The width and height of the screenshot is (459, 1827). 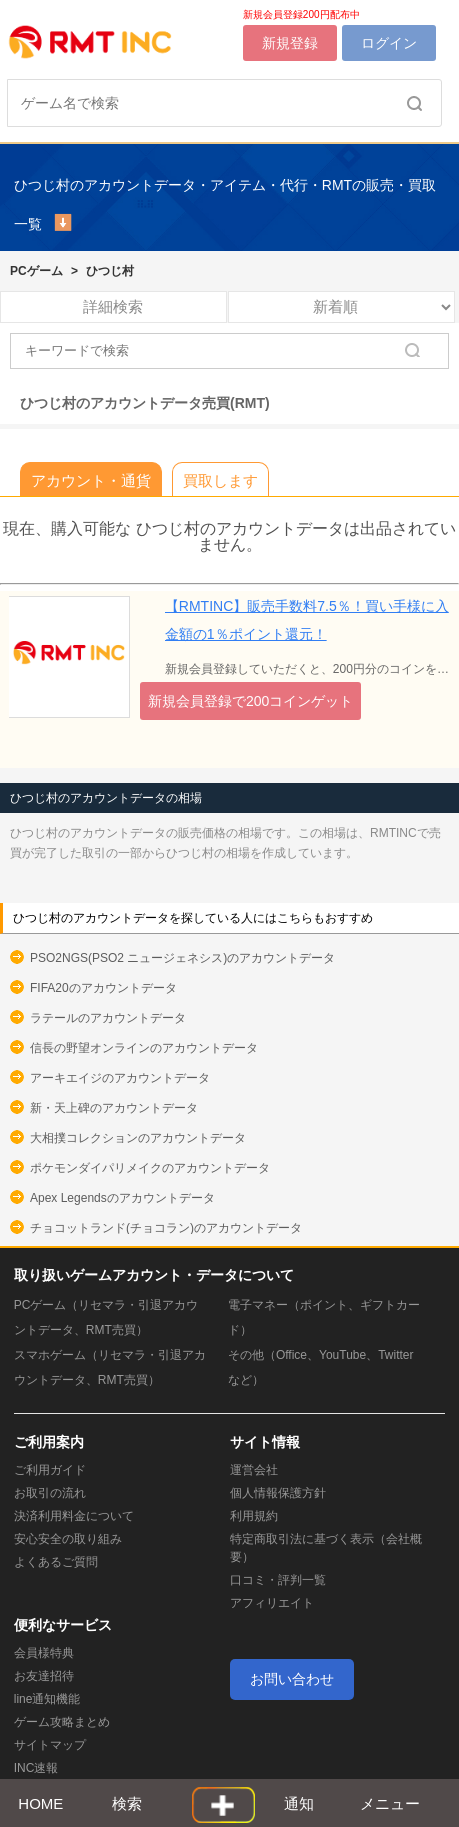 What do you see at coordinates (36, 1768) in the screenshot?
I see `INC速報` at bounding box center [36, 1768].